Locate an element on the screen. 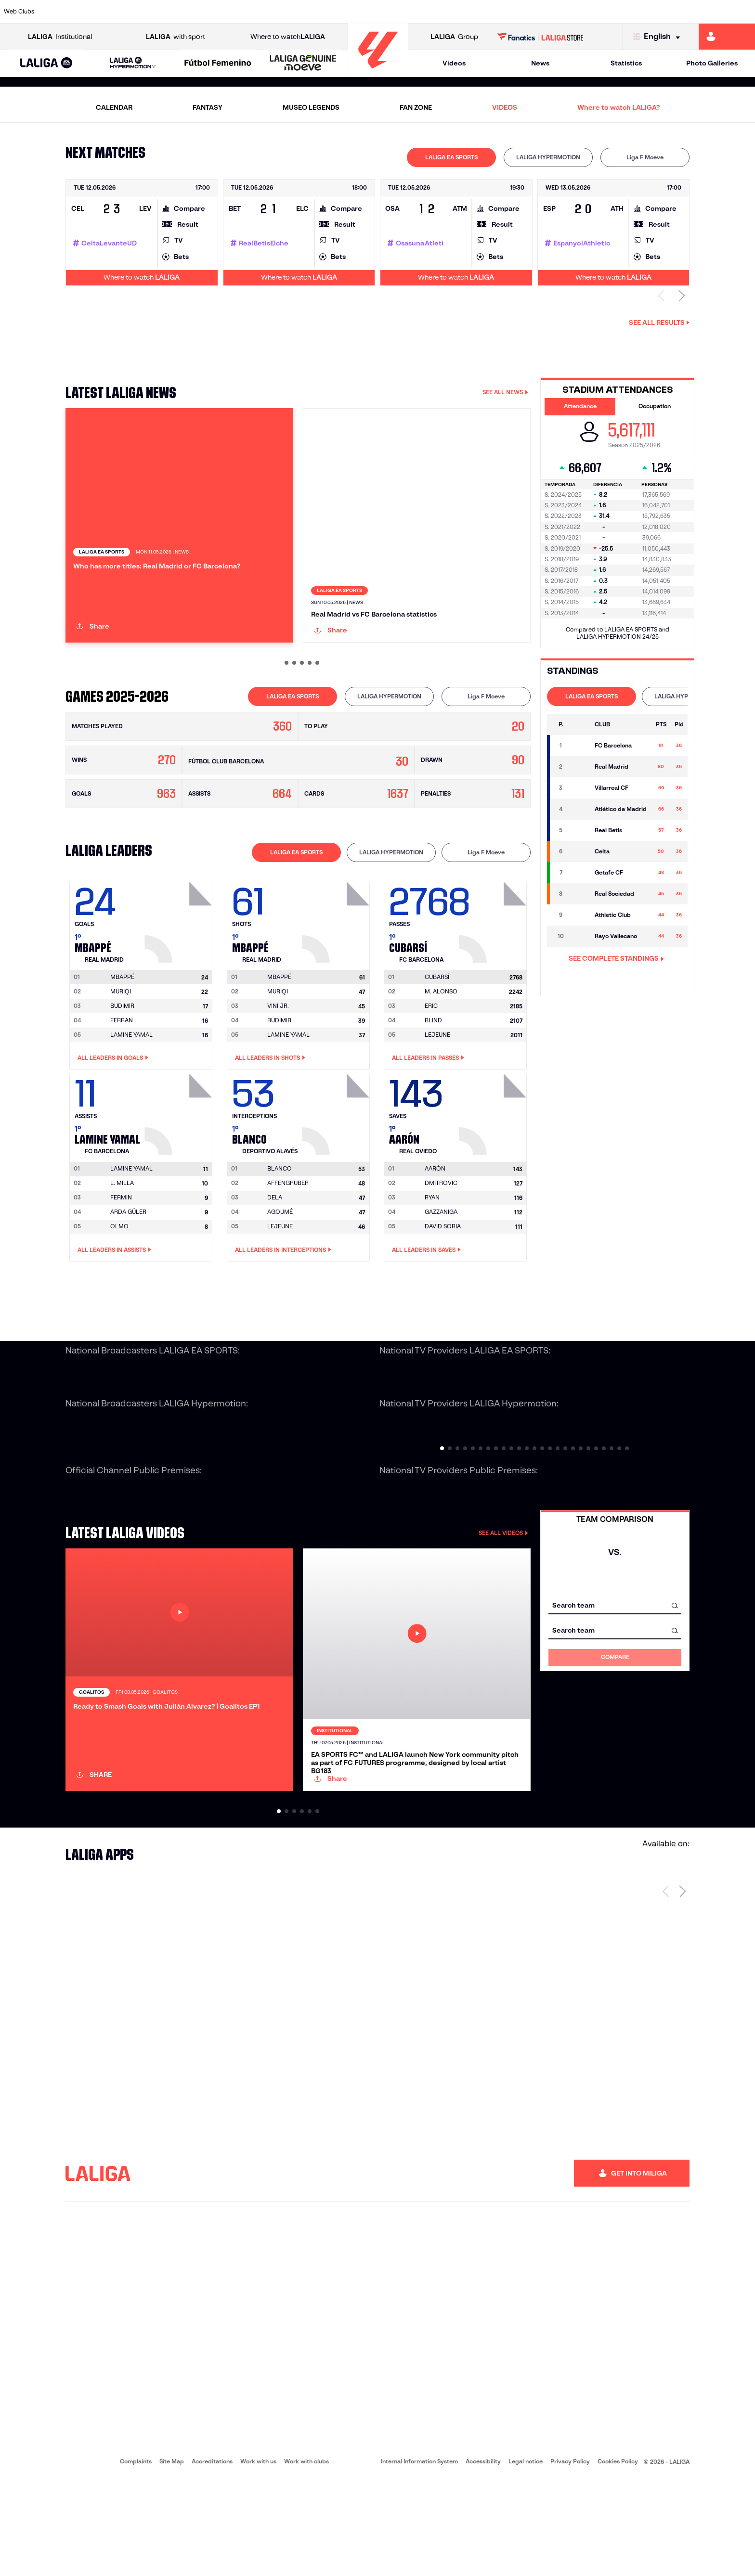  FANTASY is located at coordinates (207, 107).